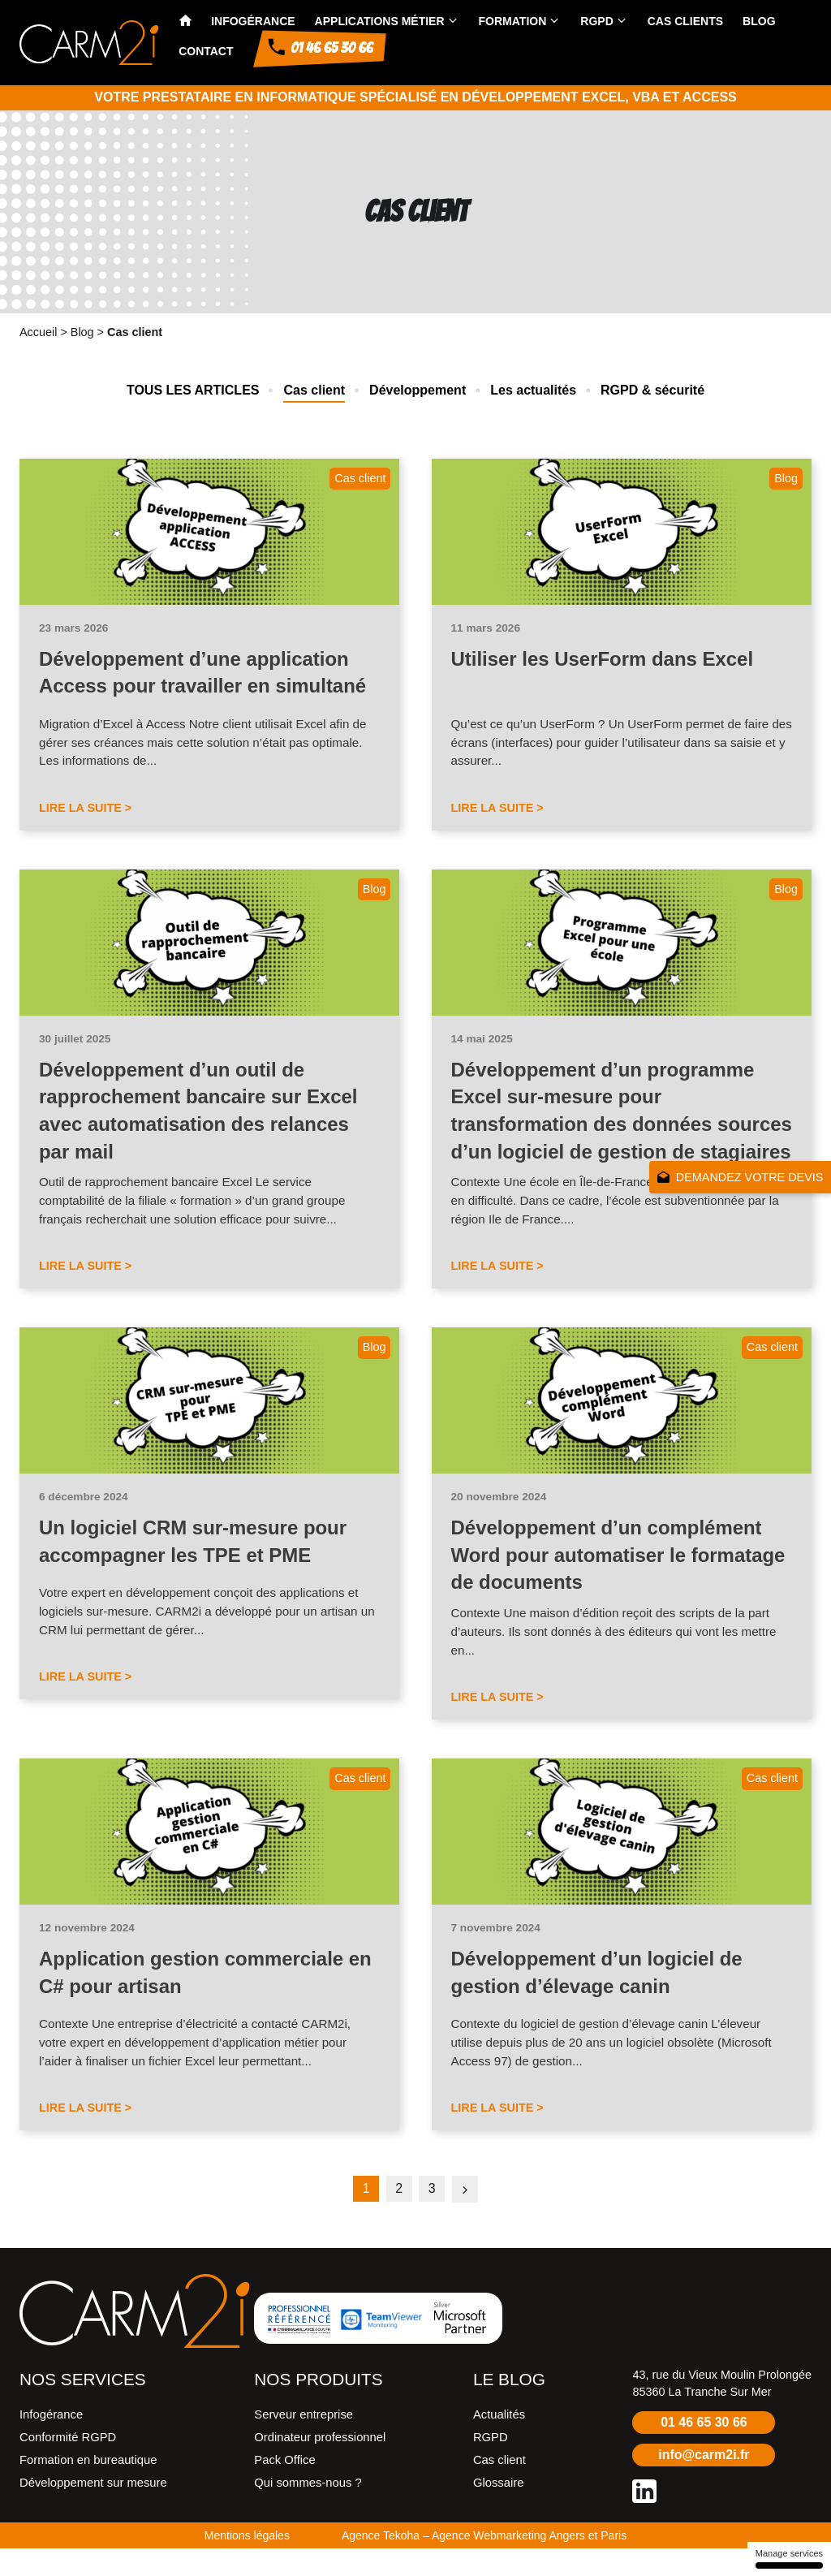 This screenshot has height=2576, width=831. Describe the element at coordinates (618, 1582) in the screenshot. I see `Développement d’un complément Word pour automatiser le formatage de documents` at that location.